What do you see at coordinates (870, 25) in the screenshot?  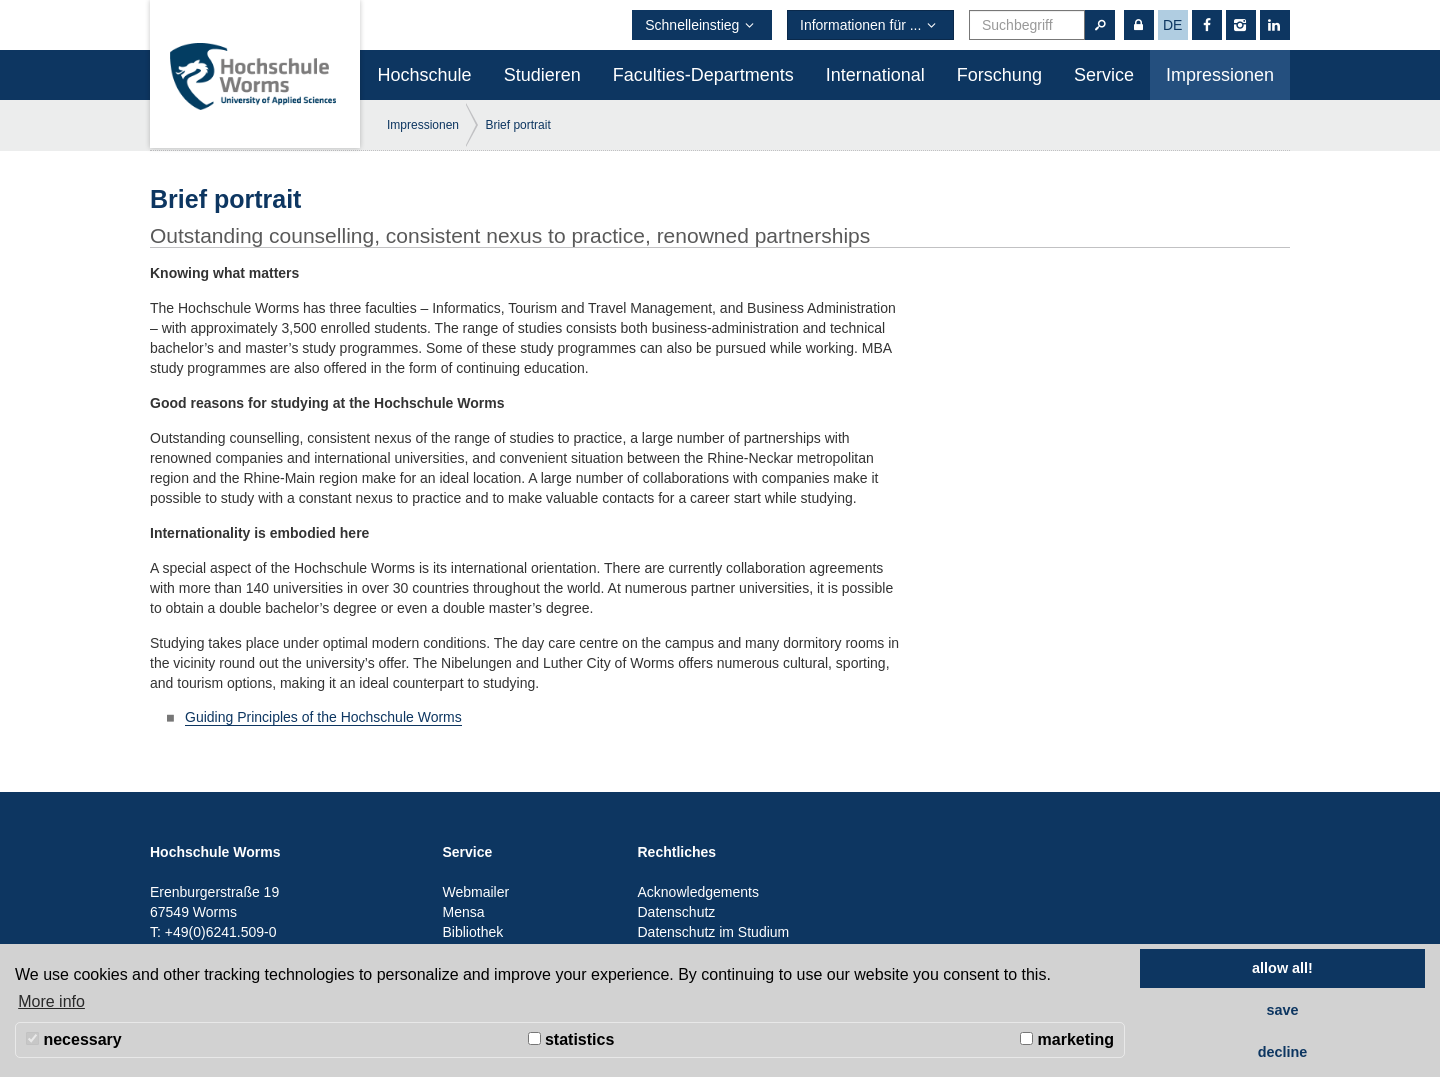 I see `Informationen für ...` at bounding box center [870, 25].